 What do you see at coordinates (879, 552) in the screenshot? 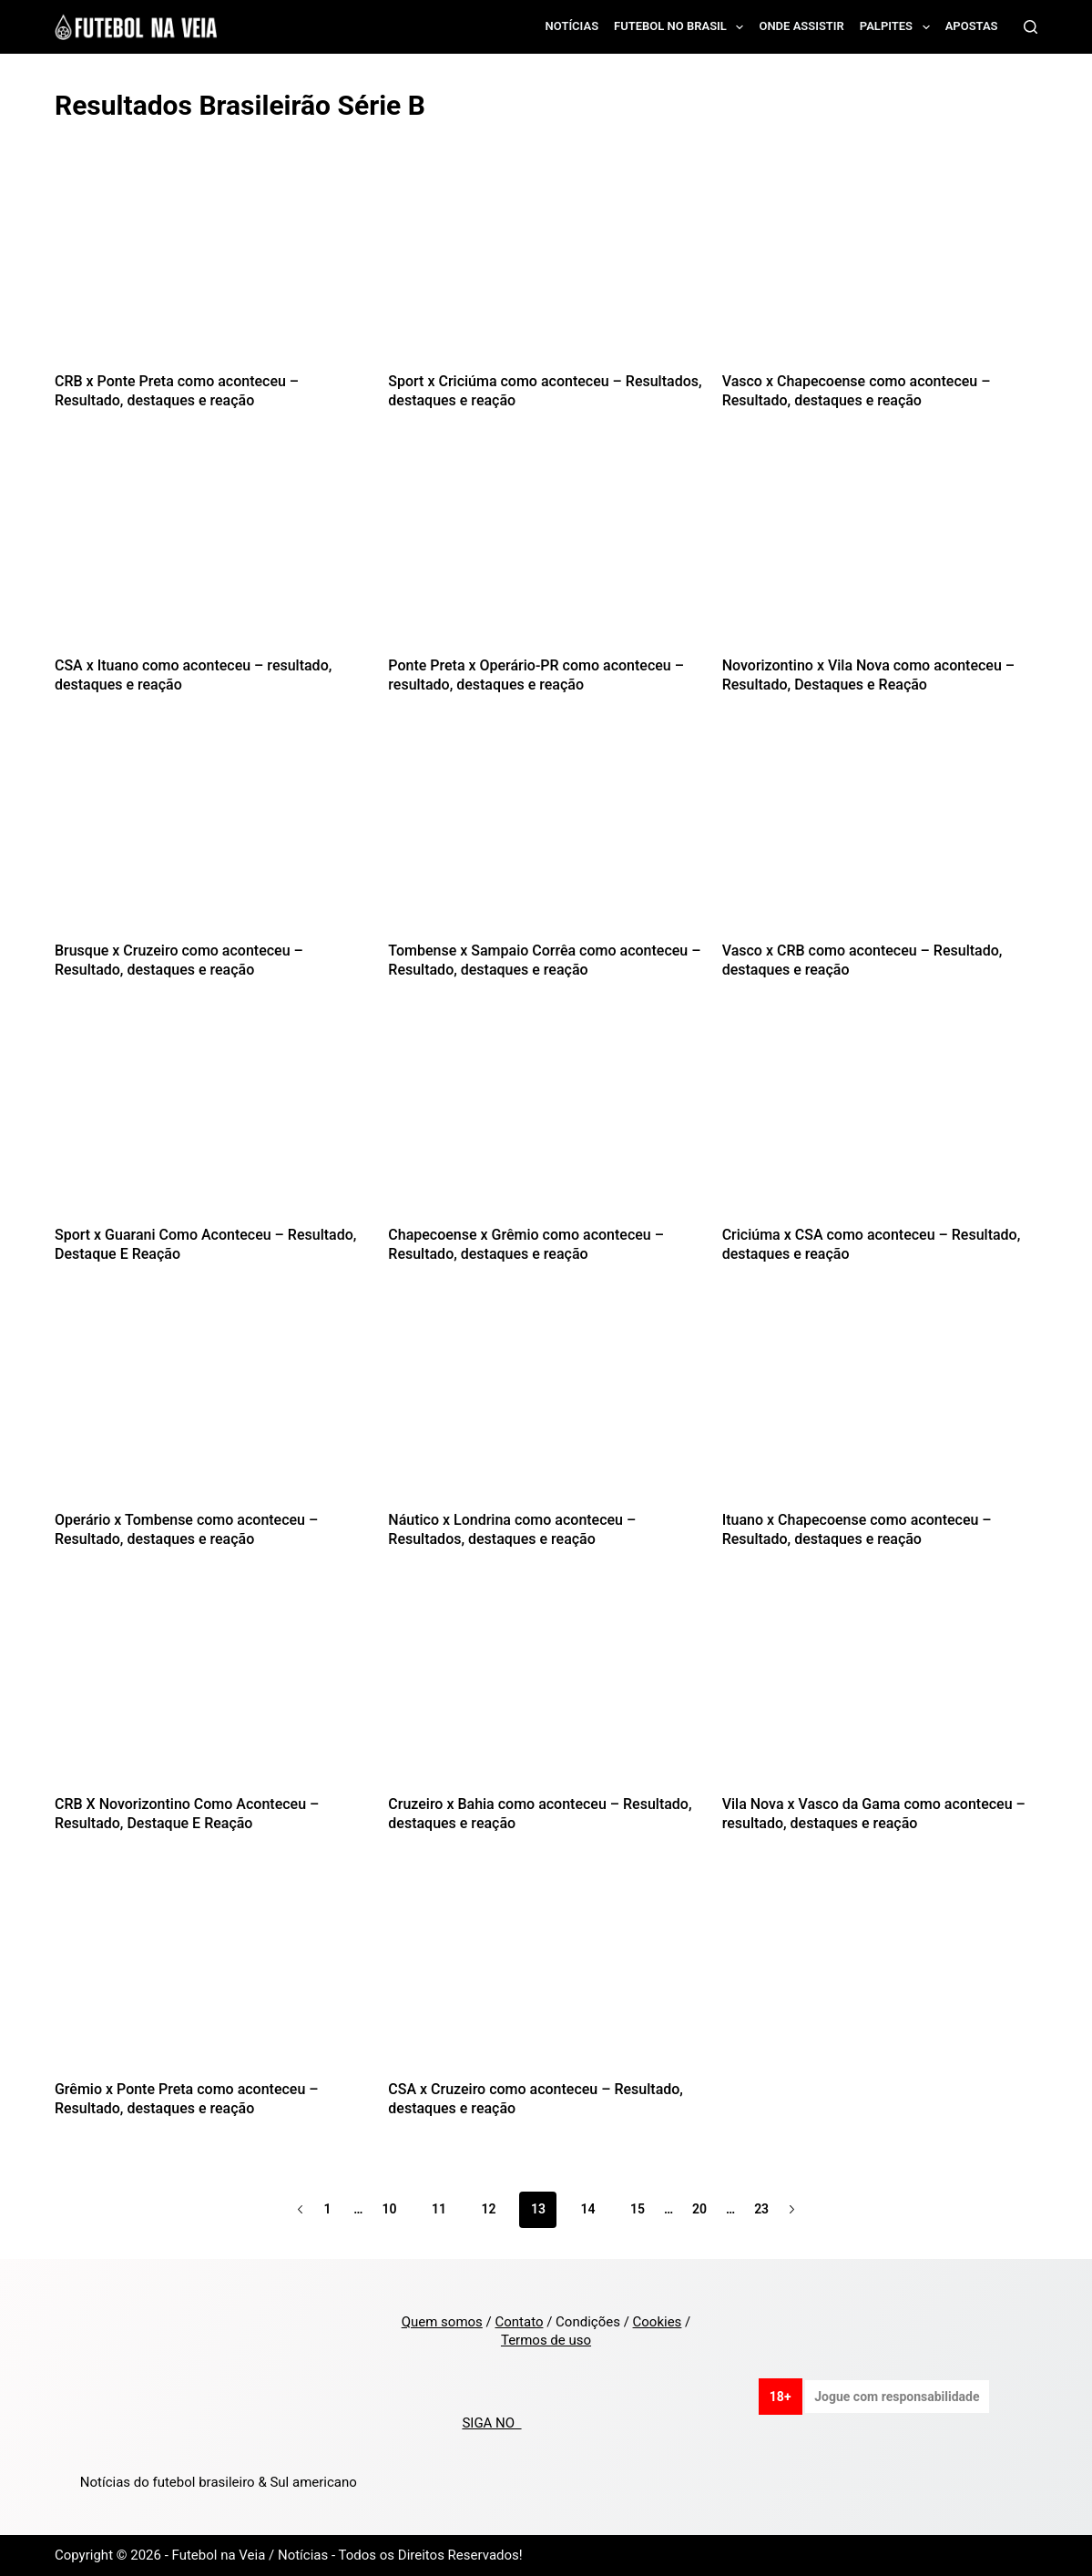
I see `[Novorizontino x Vila Nova como aconteceu – Resultado, Destaques e Reação]` at bounding box center [879, 552].